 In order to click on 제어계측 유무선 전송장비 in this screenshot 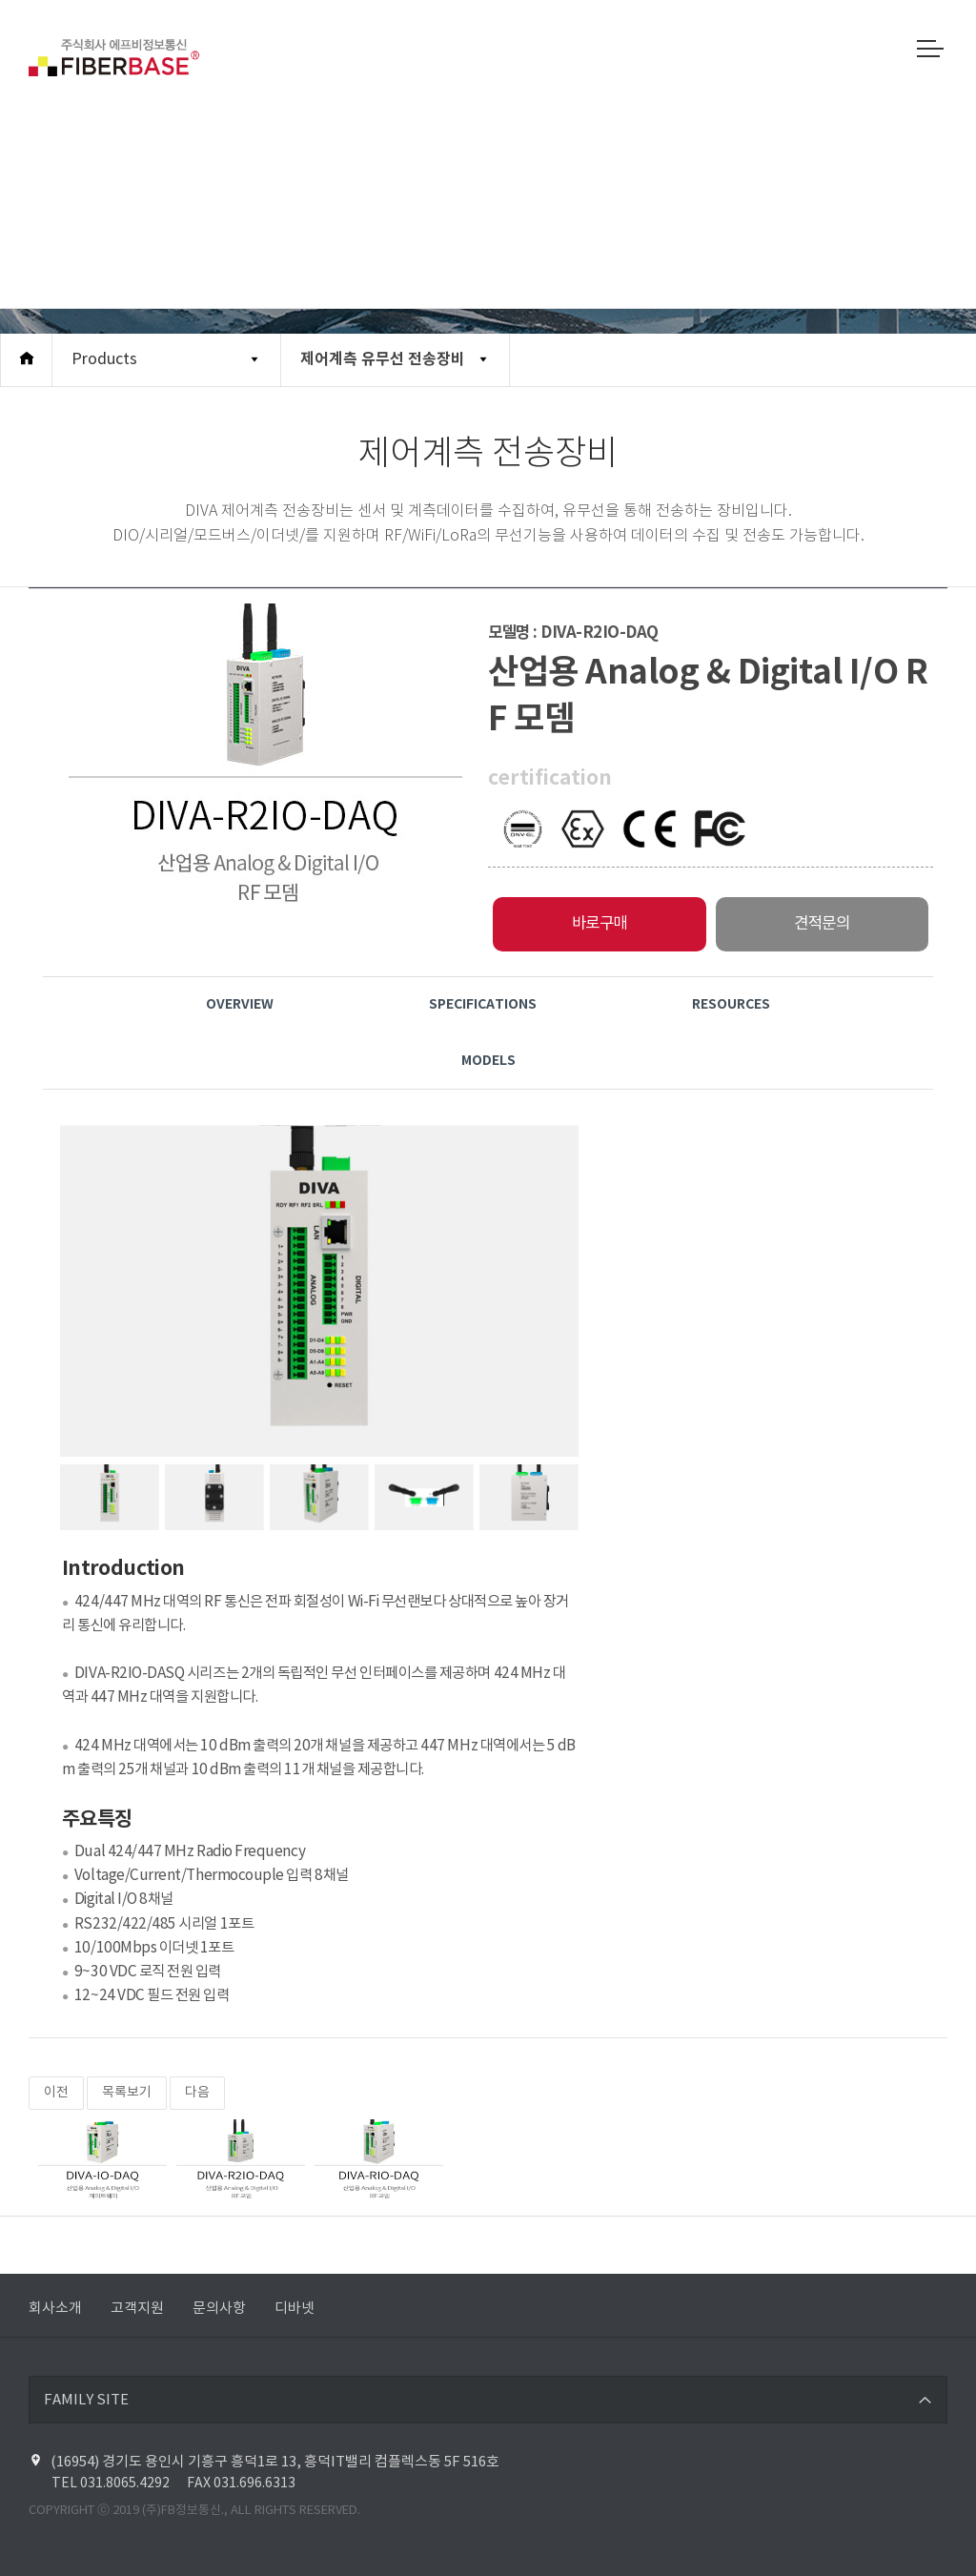, I will do `click(382, 359)`.